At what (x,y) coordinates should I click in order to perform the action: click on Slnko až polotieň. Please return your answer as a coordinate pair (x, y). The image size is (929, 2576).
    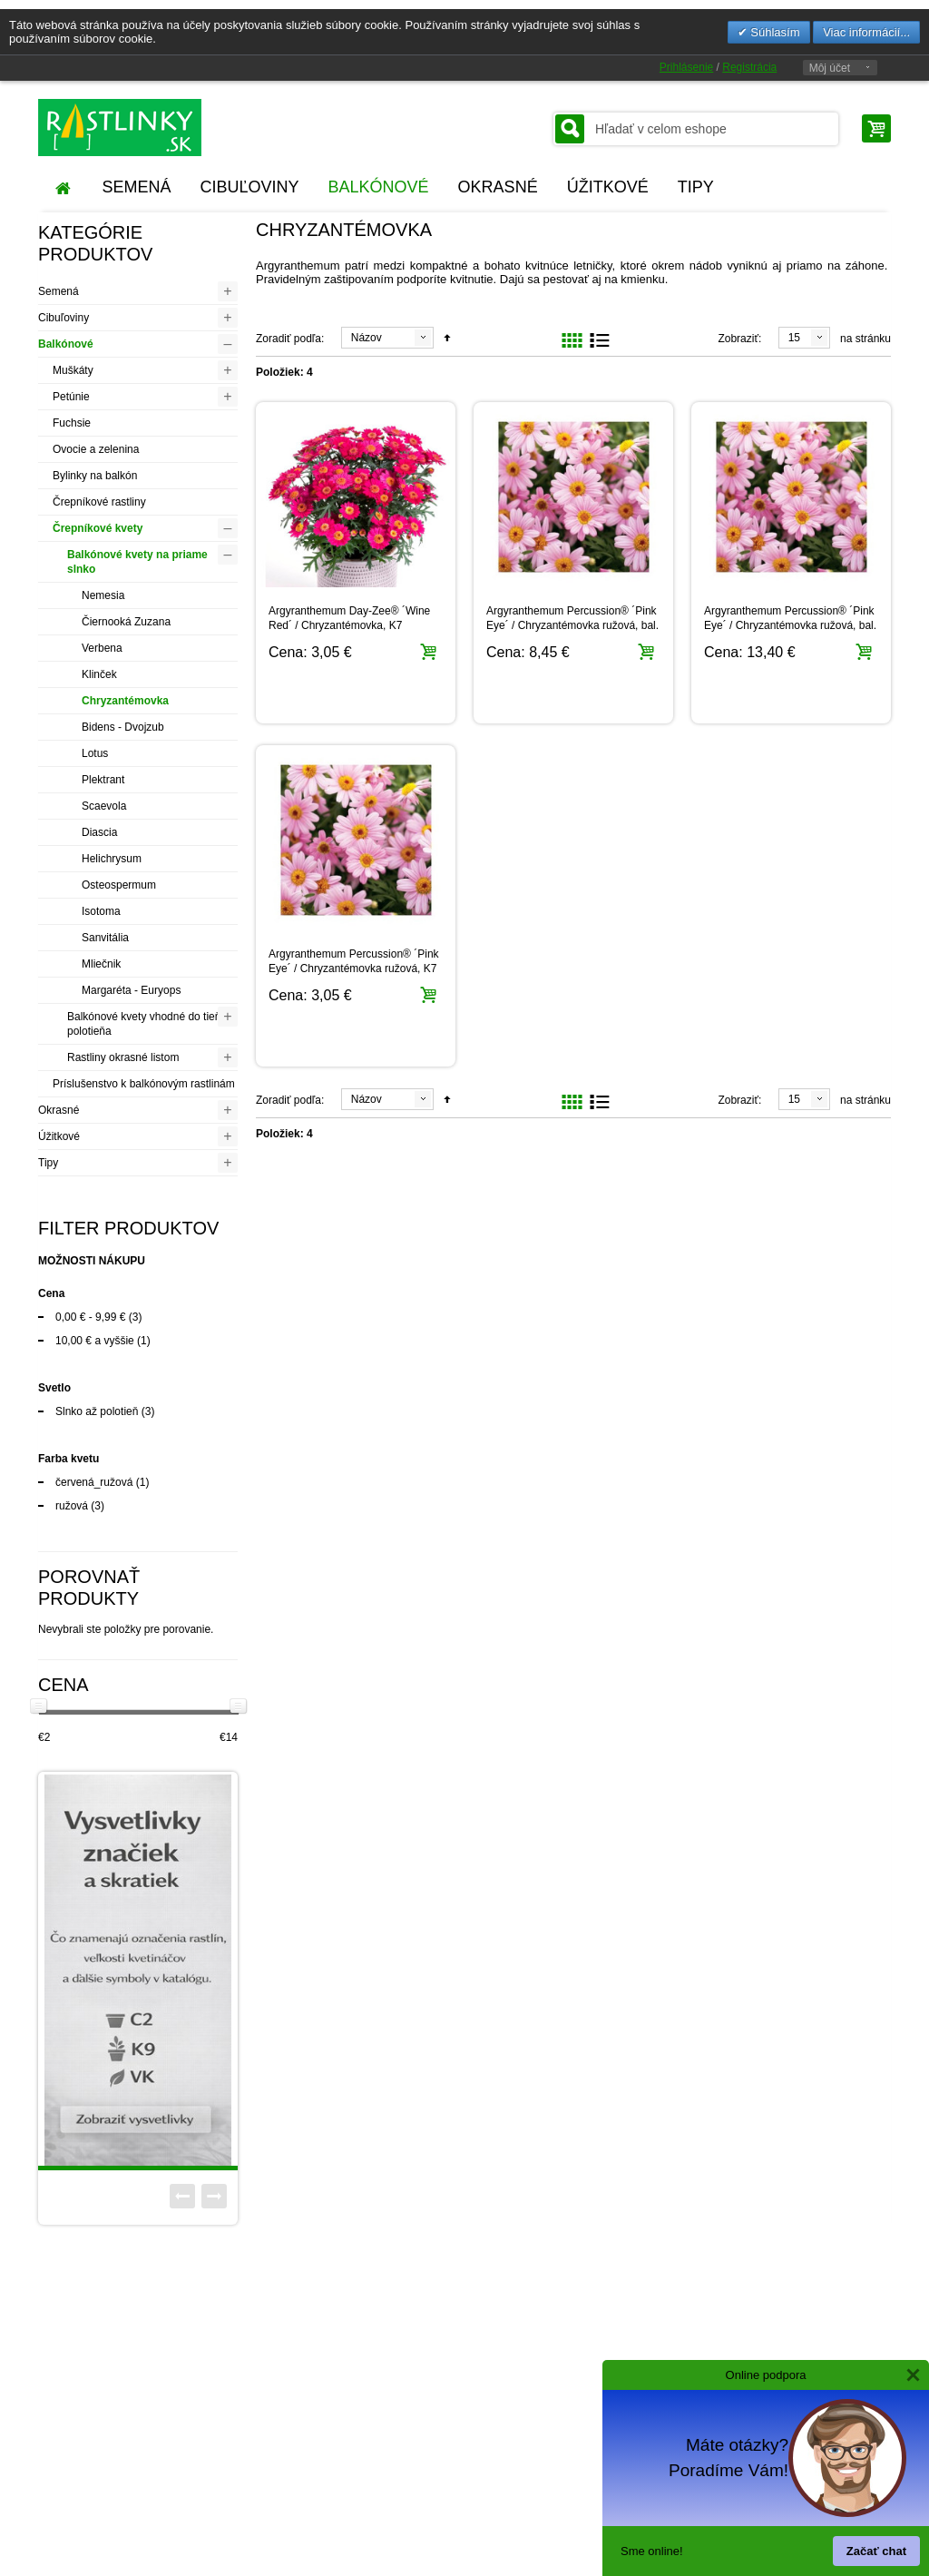
    Looking at the image, I should click on (96, 1411).